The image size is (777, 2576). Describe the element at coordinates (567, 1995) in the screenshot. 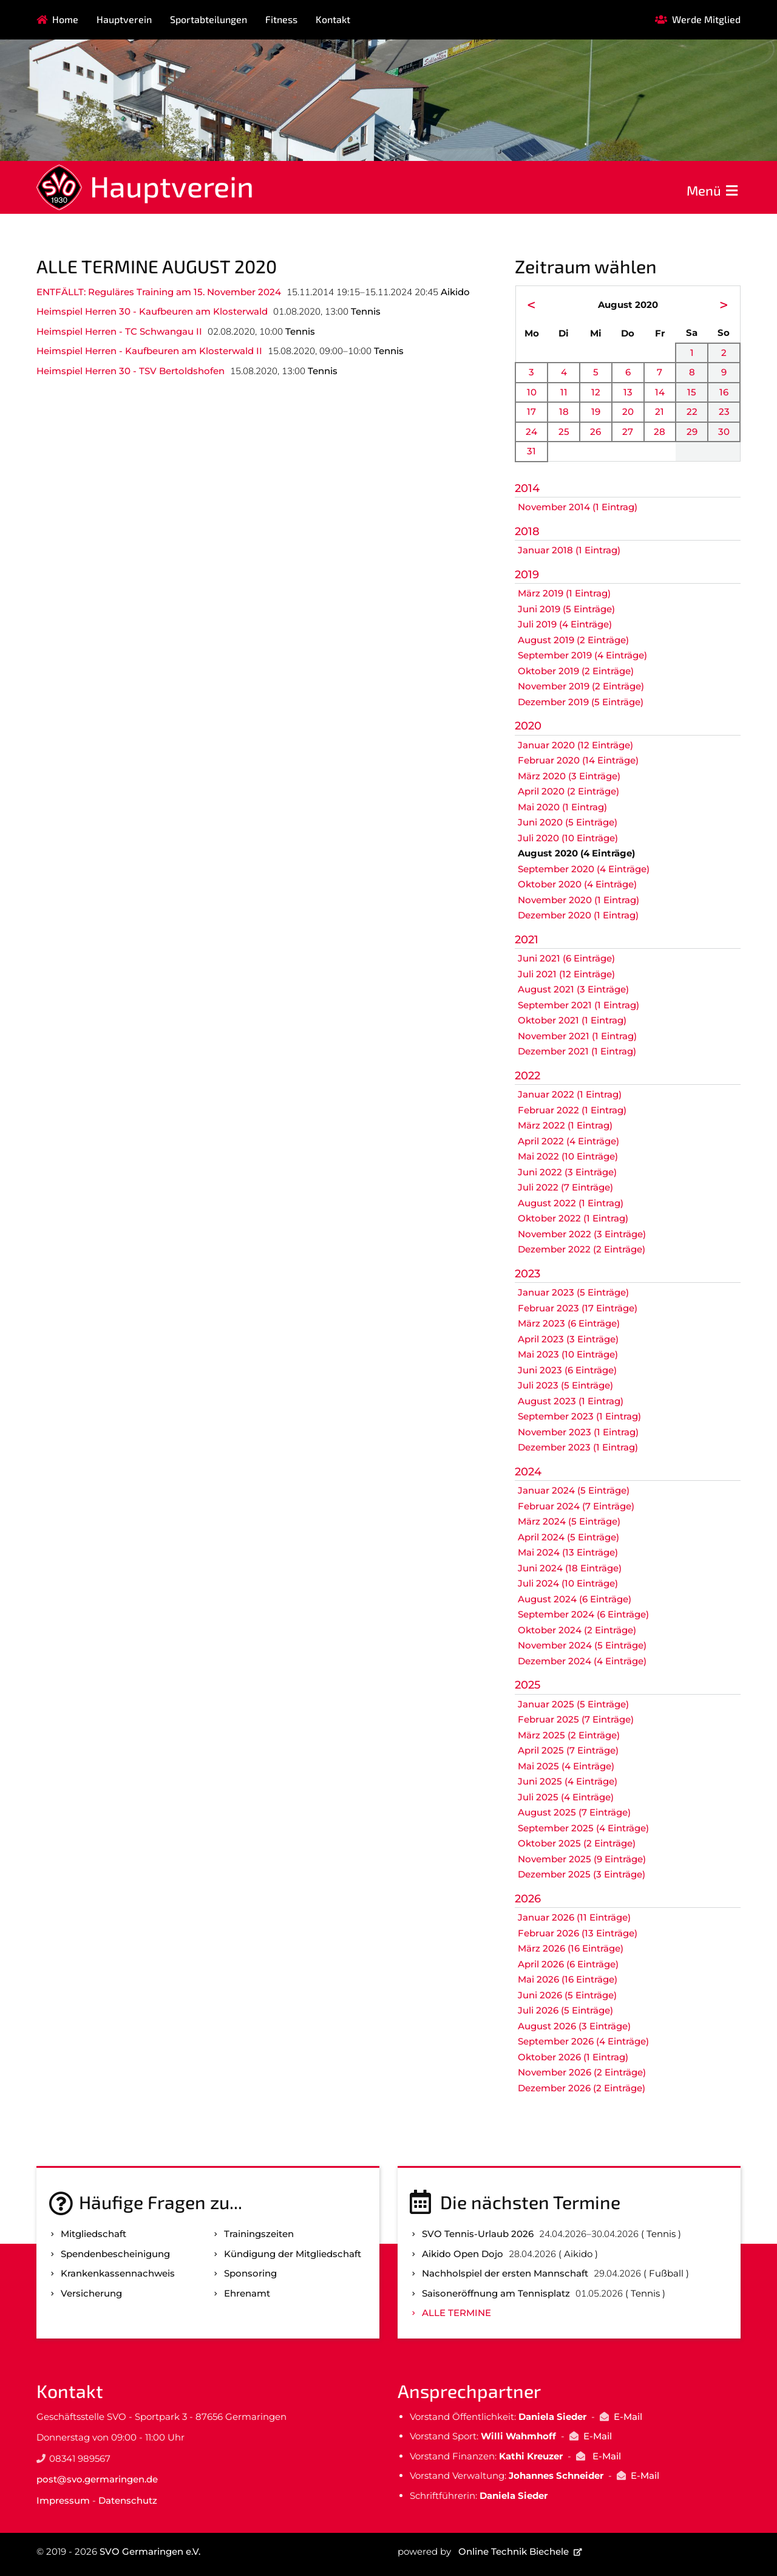

I see `Juni 2026 (5 Einträge)` at that location.